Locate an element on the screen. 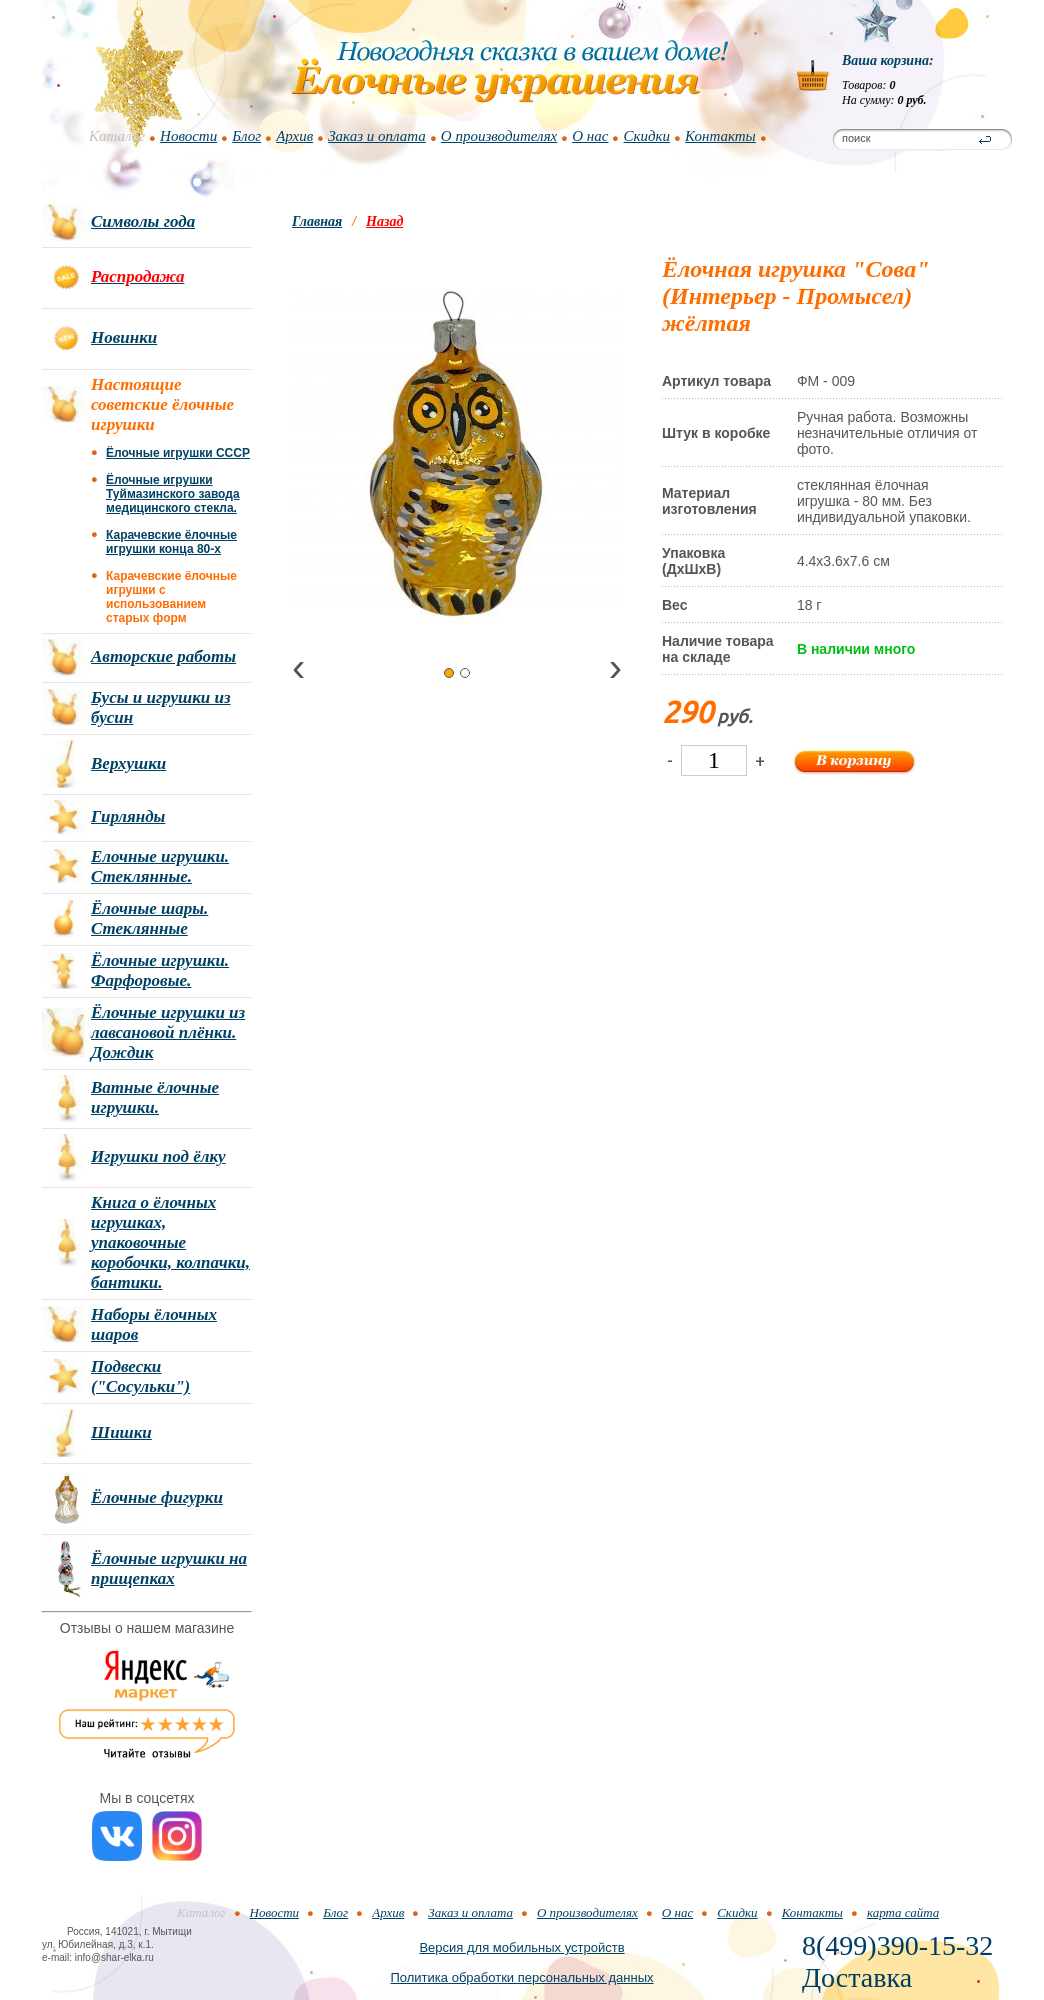 This screenshot has width=1044, height=2000. Шишки is located at coordinates (121, 1432).